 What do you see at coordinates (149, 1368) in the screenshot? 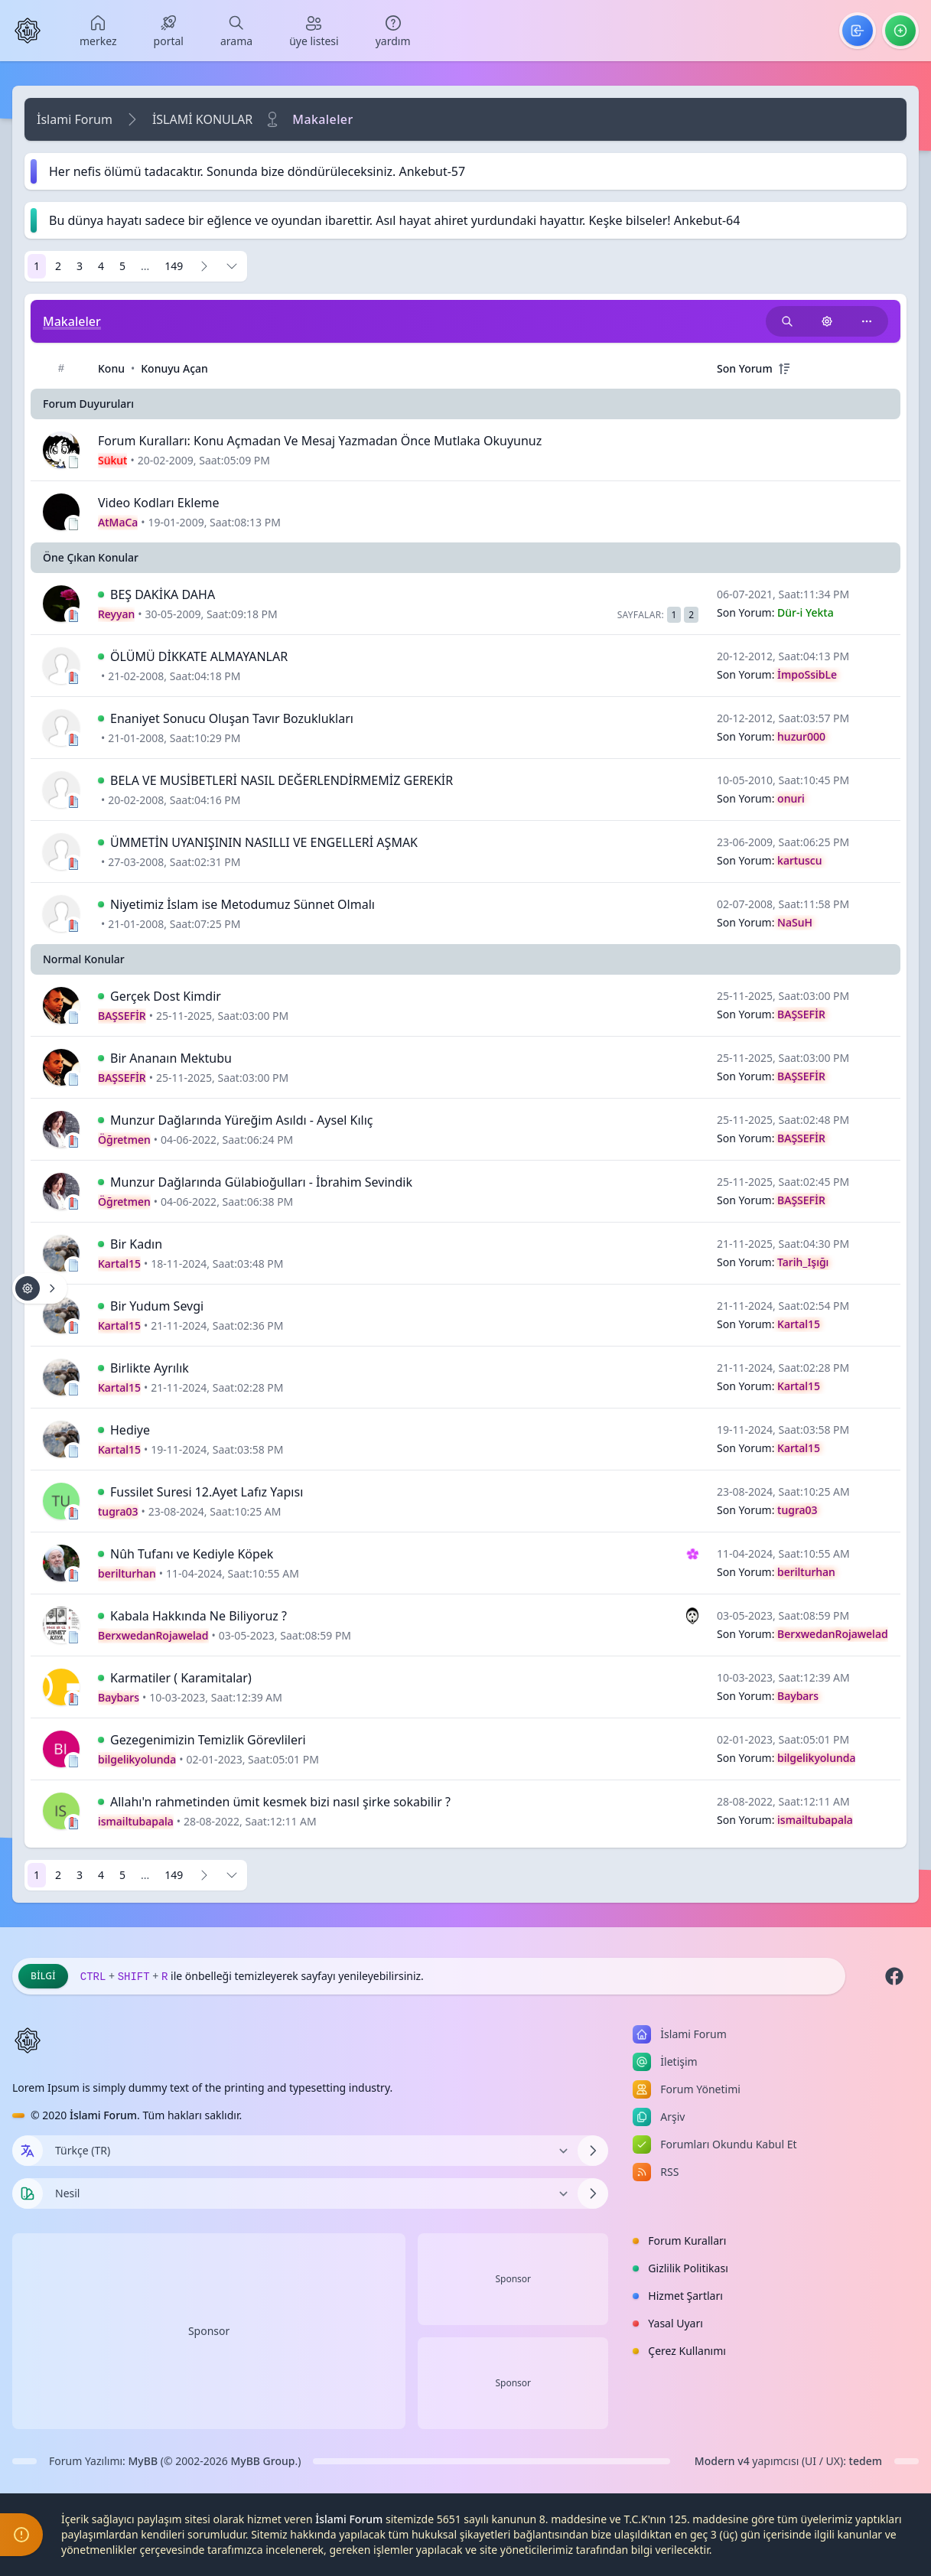
I see `Birlikte Ayrılık` at bounding box center [149, 1368].